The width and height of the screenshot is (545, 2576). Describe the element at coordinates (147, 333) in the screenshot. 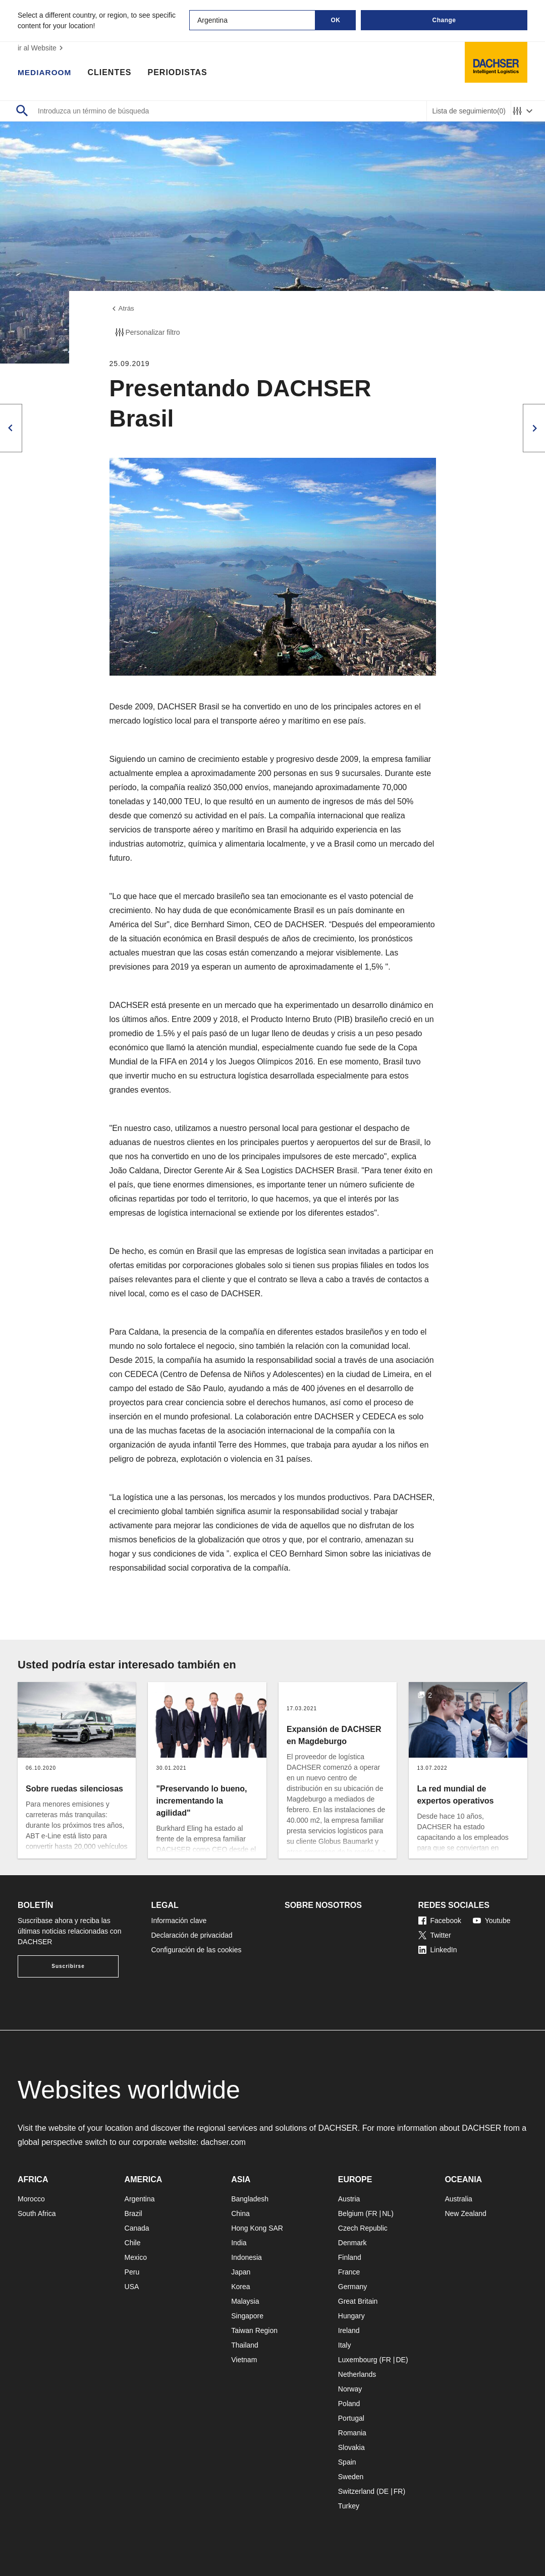

I see `Personalizar filtro` at that location.